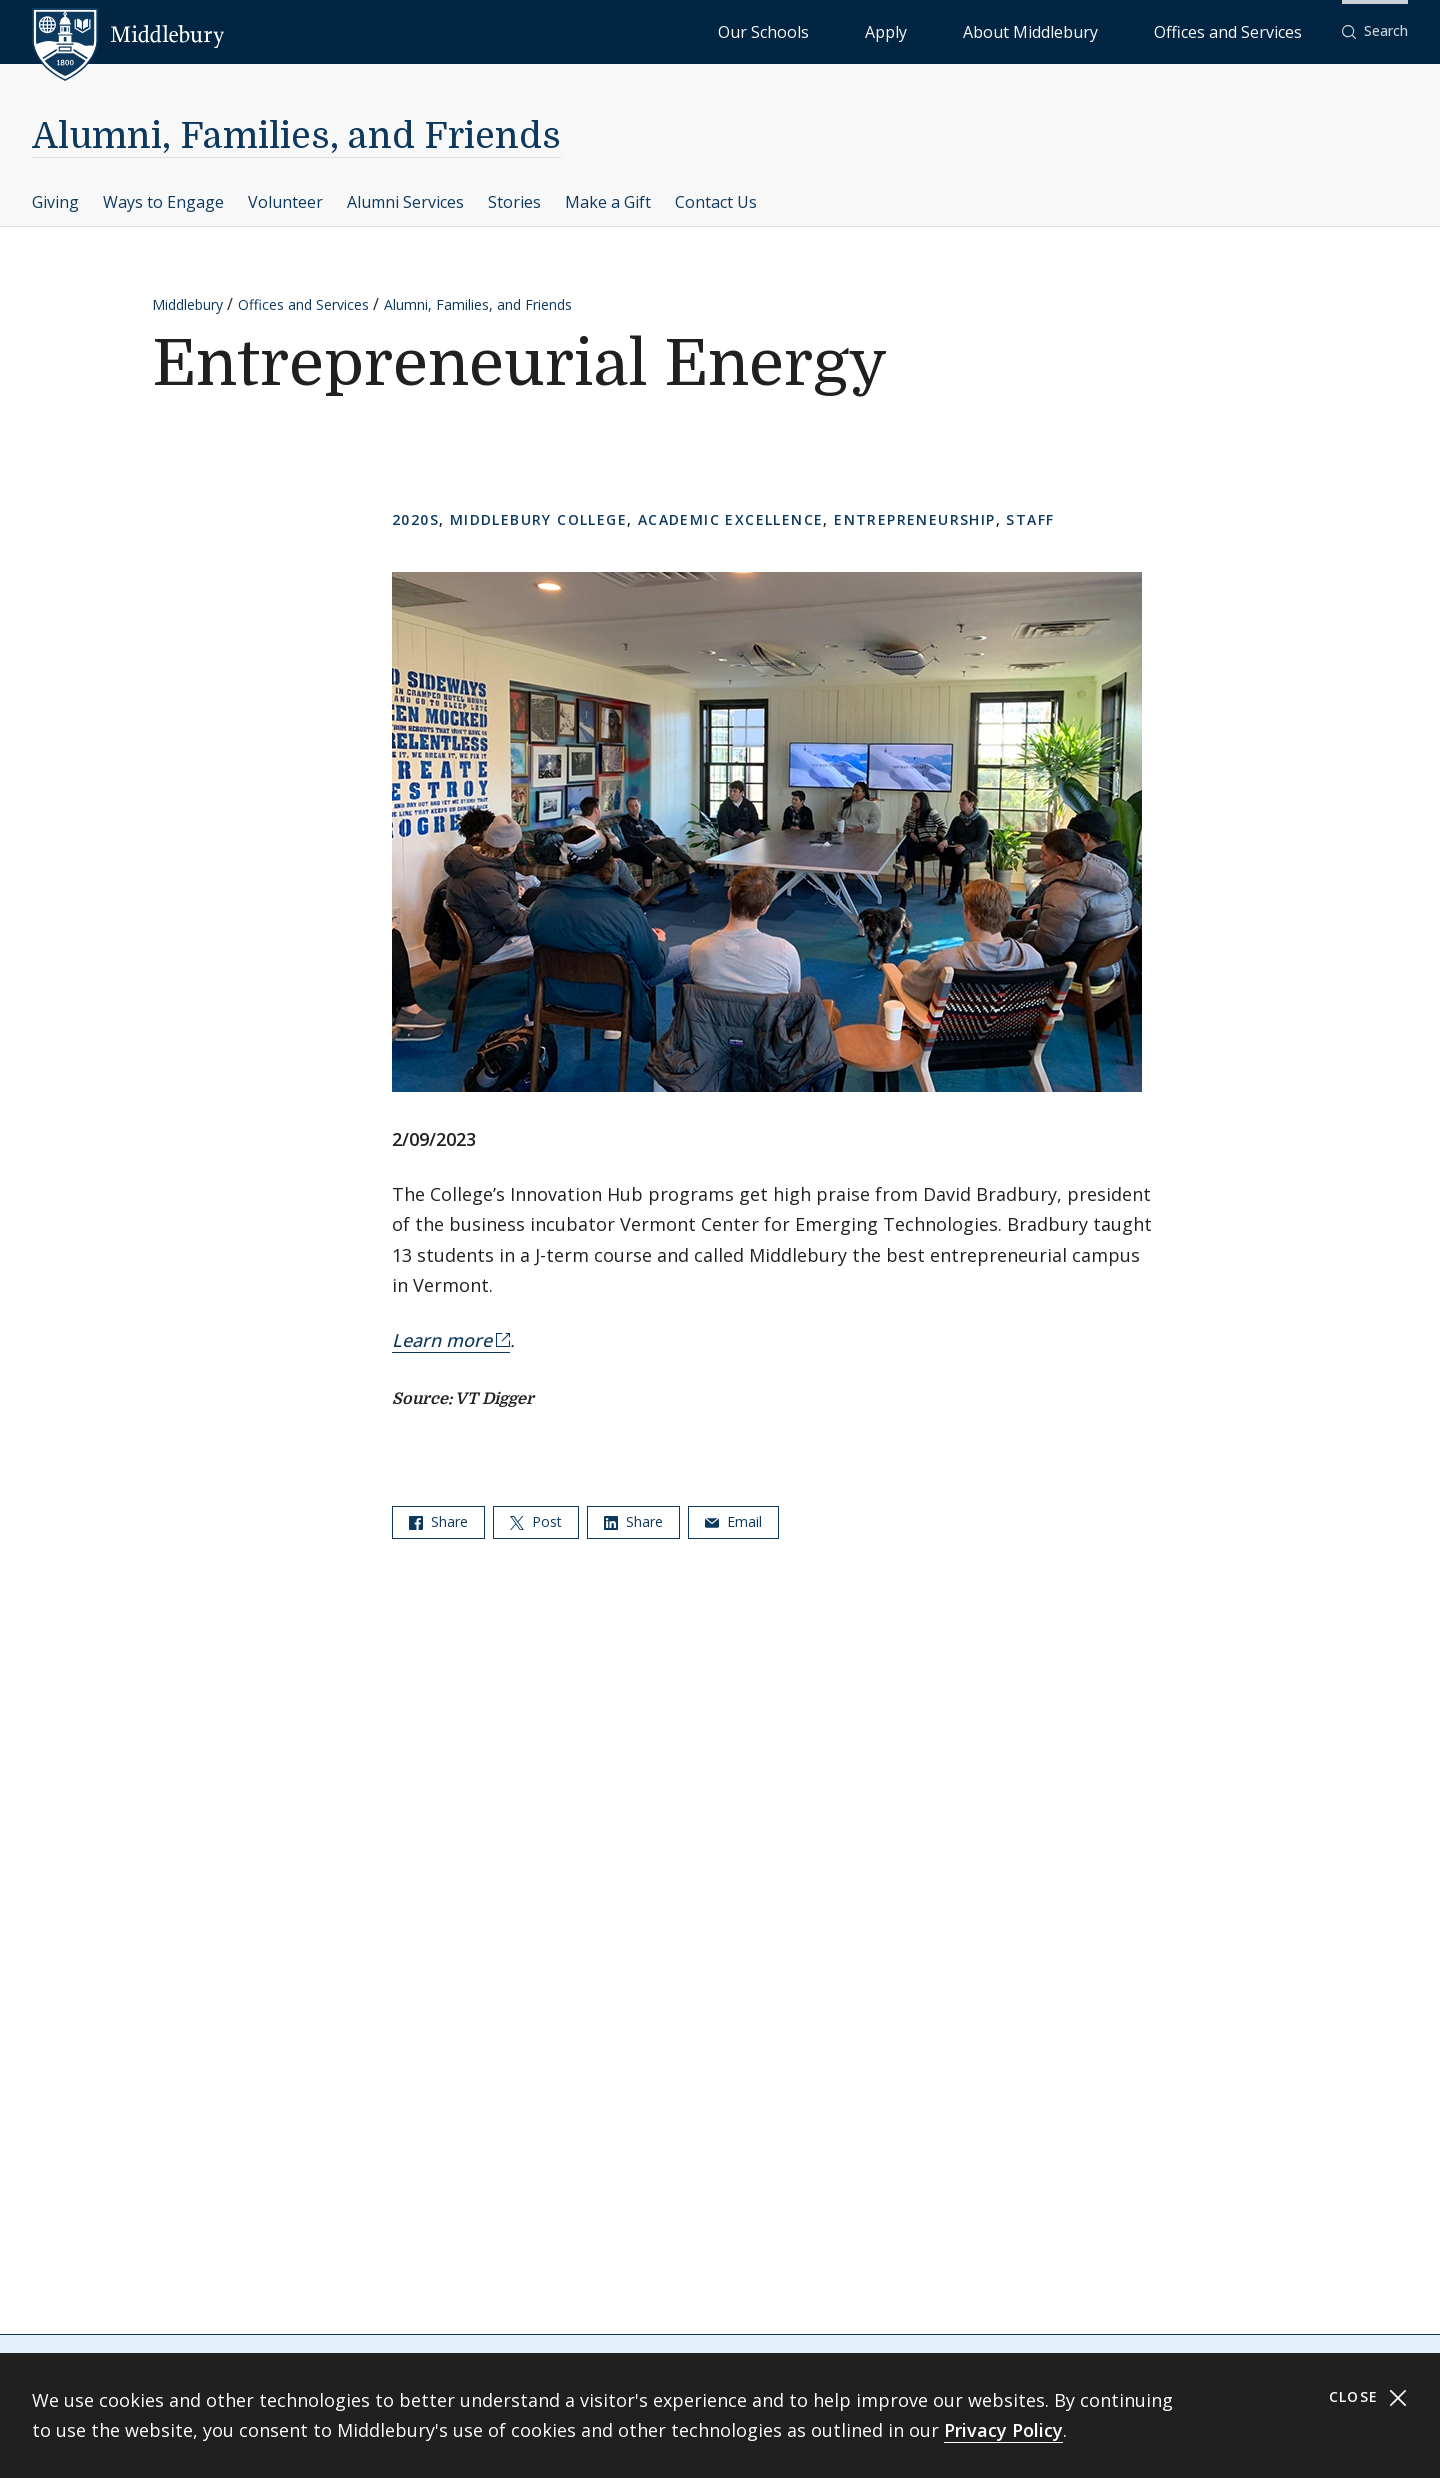 Image resolution: width=1440 pixels, height=2478 pixels. Describe the element at coordinates (514, 202) in the screenshot. I see `Stories` at that location.